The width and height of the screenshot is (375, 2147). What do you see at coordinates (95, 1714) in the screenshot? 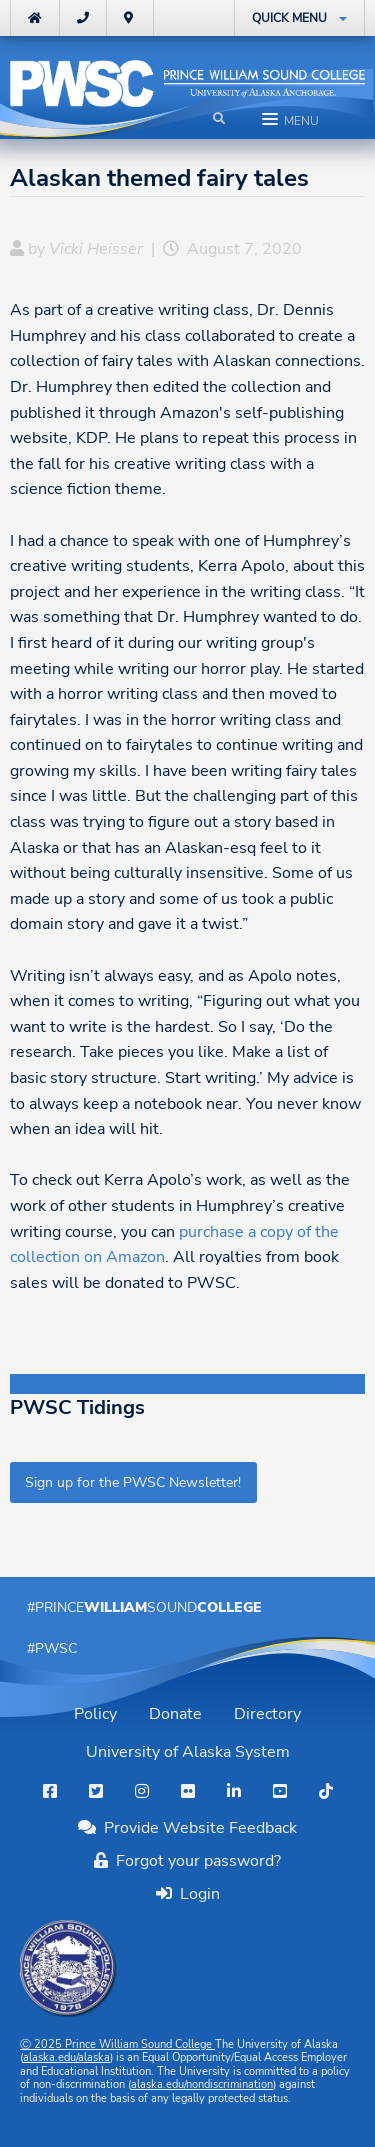
I see `Policy` at bounding box center [95, 1714].